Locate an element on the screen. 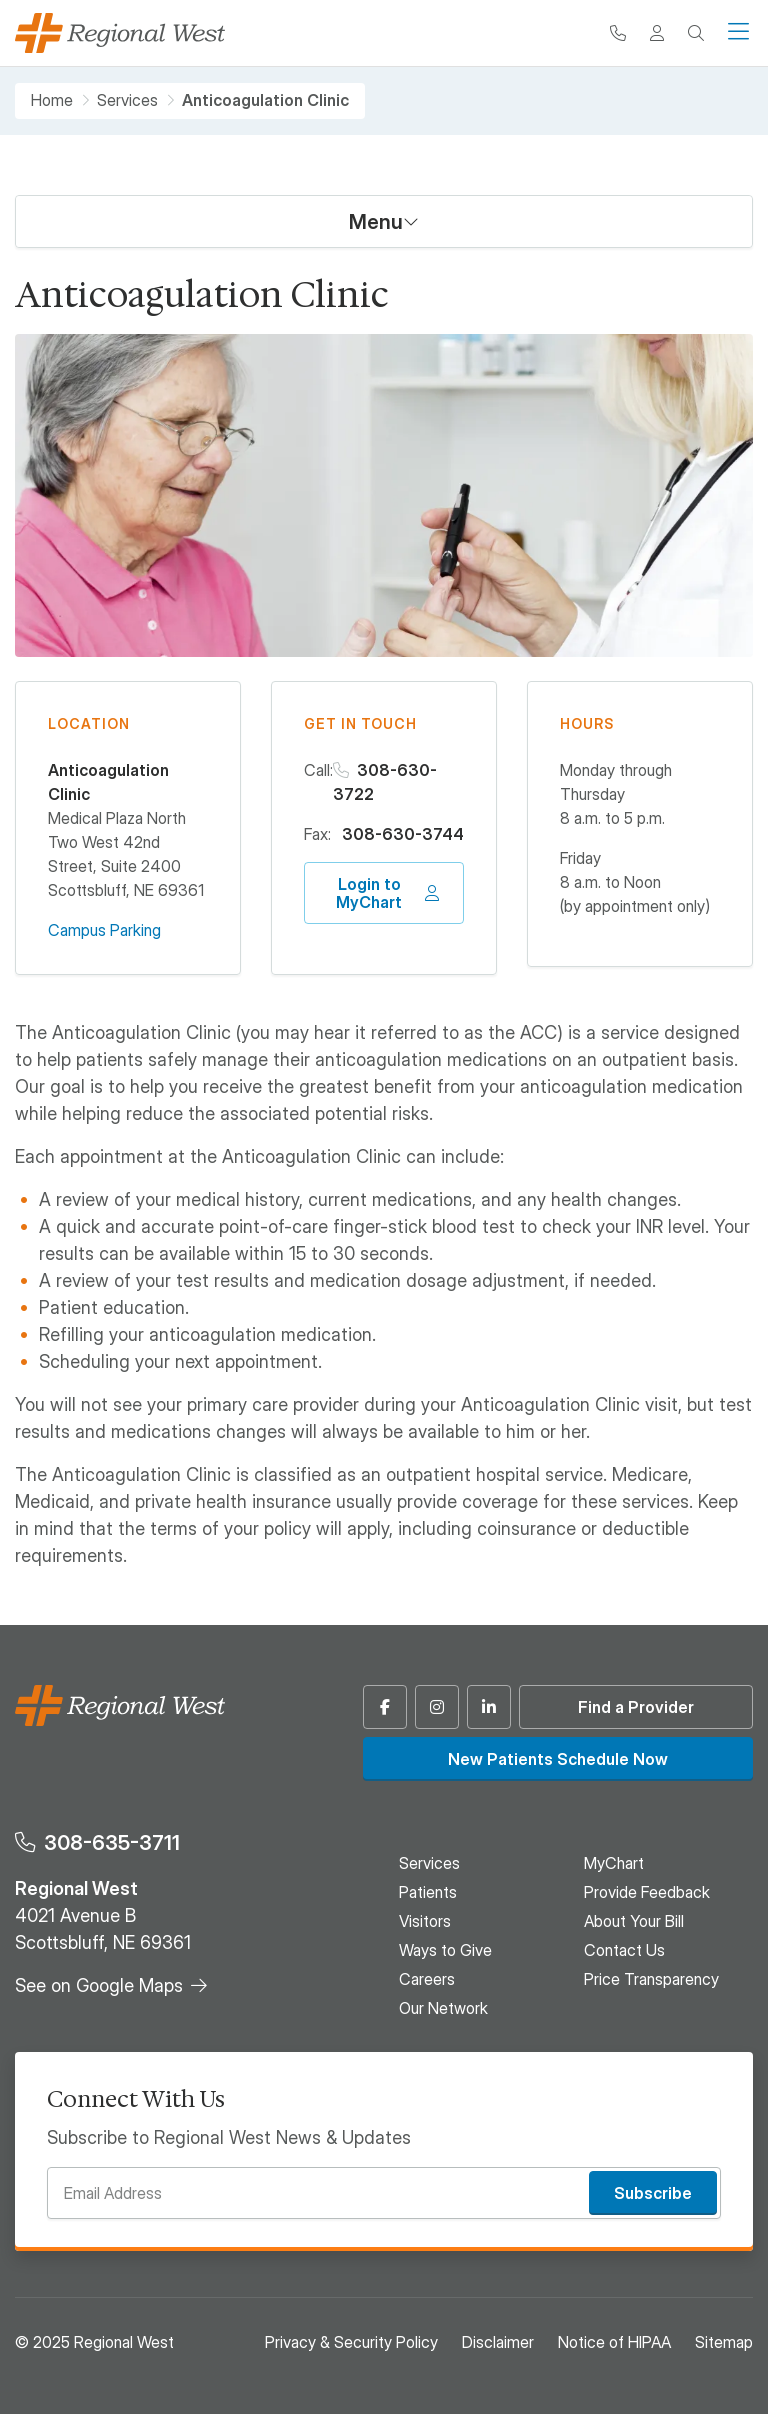 This screenshot has width=768, height=2414. Sitemap is located at coordinates (724, 2342).